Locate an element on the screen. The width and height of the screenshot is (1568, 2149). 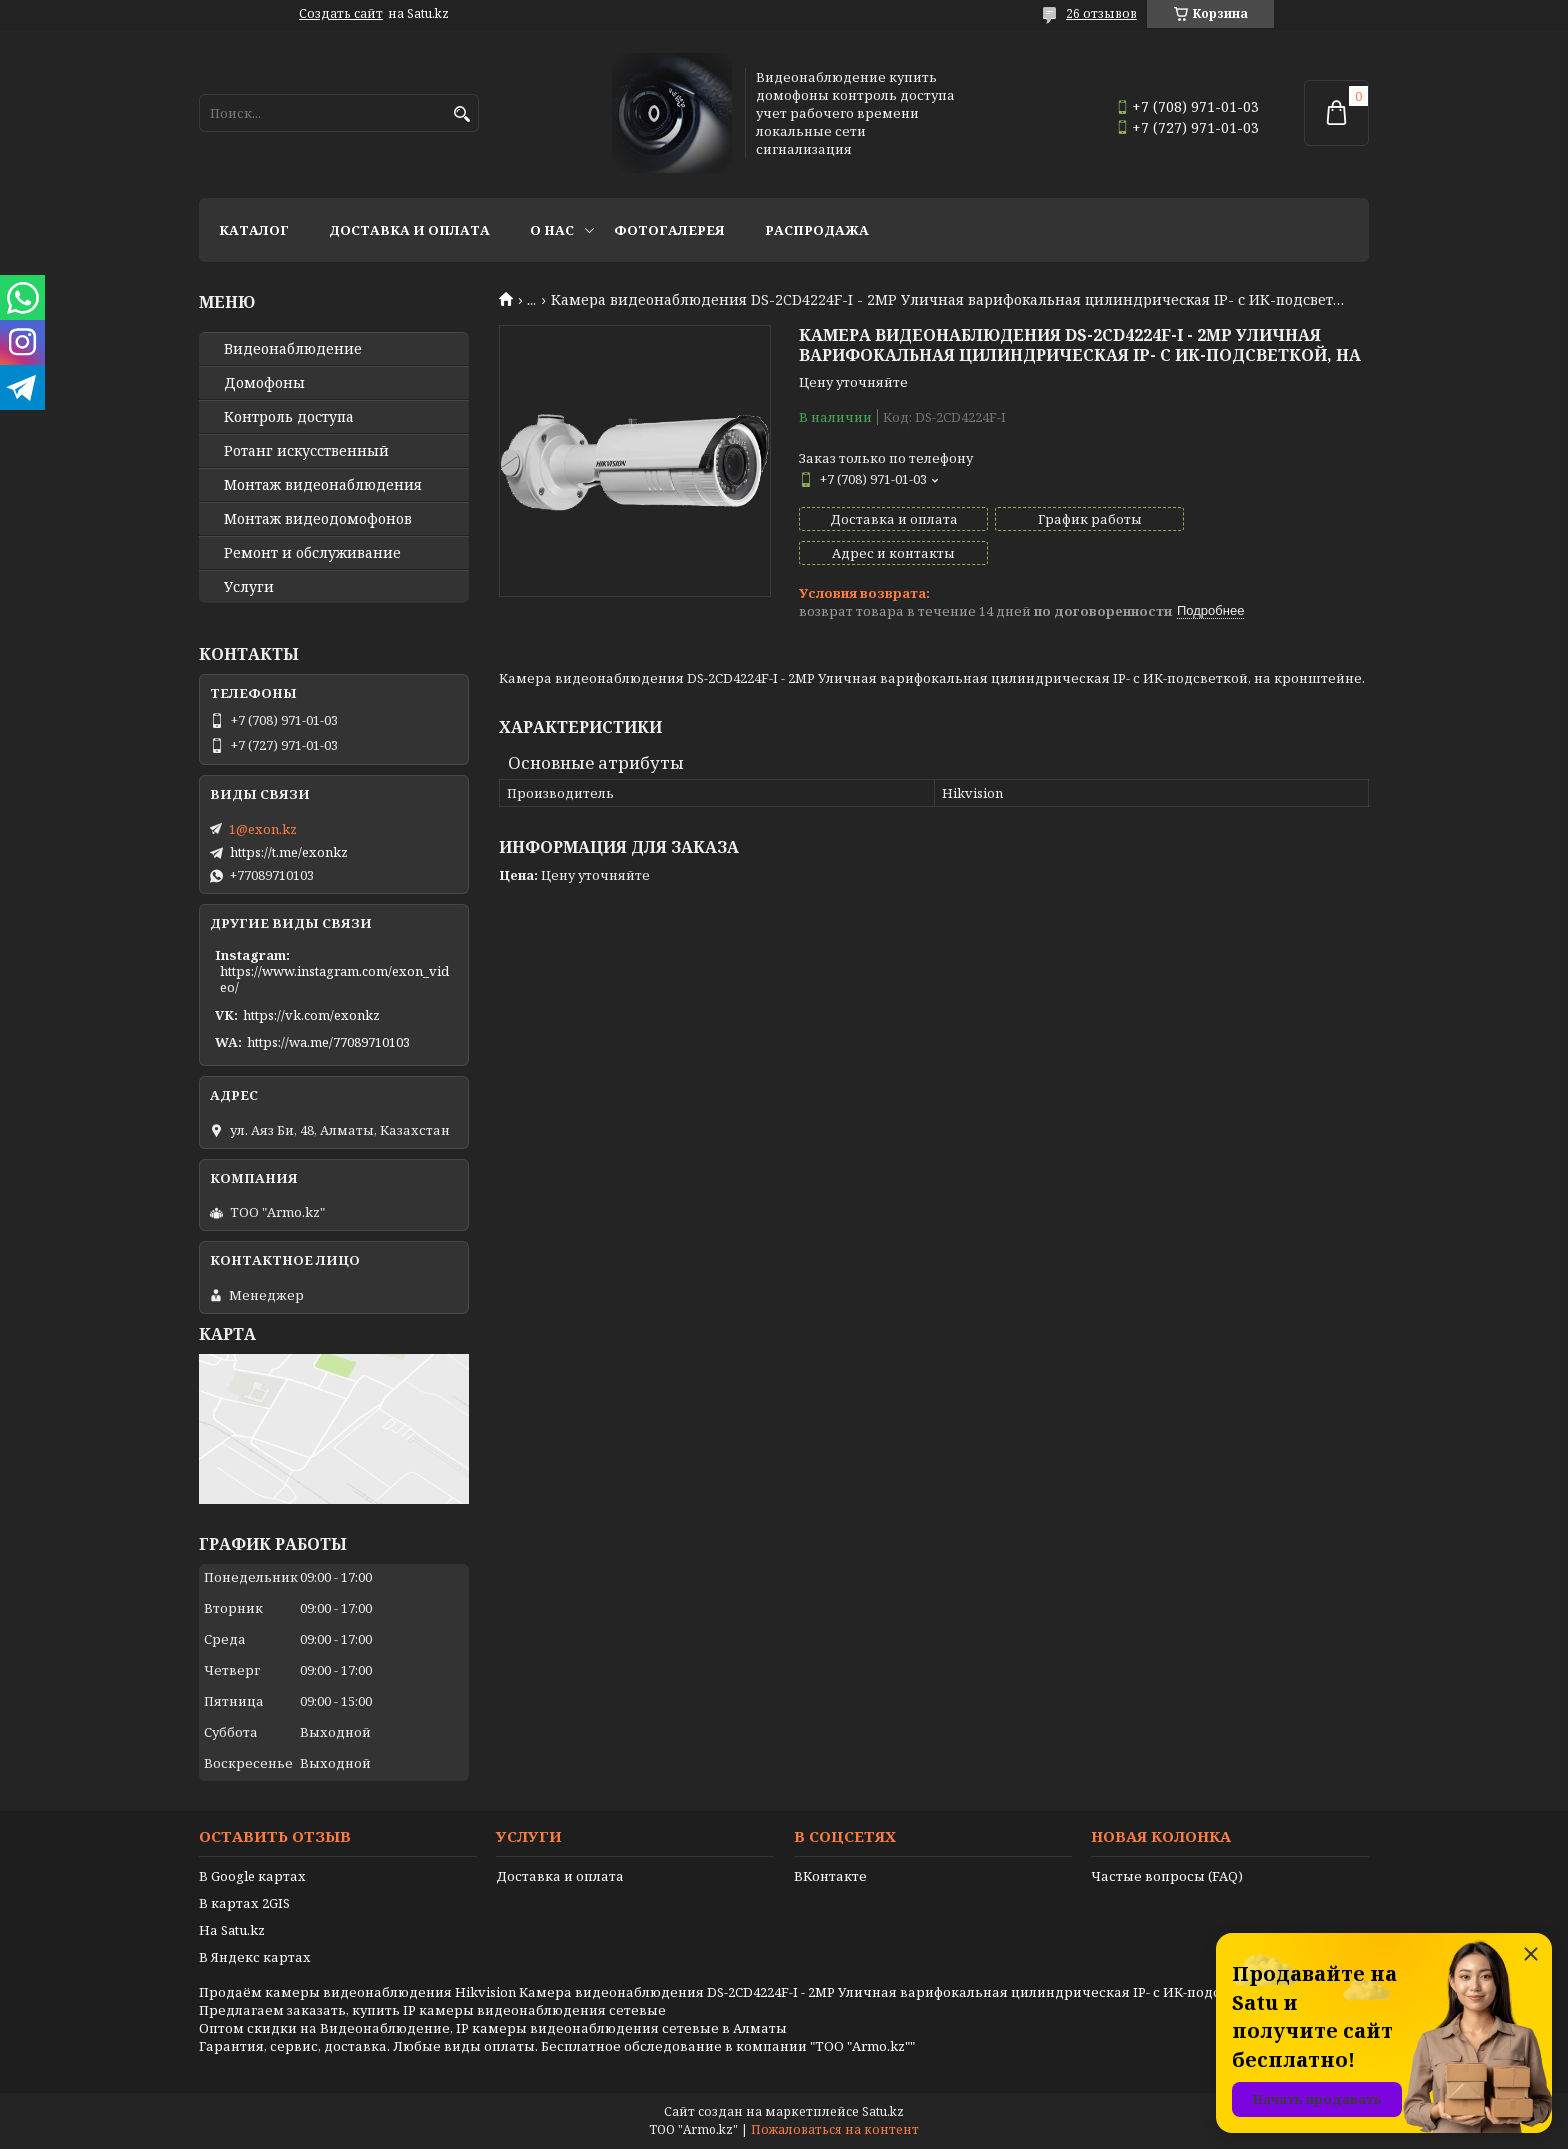
Монтаж видеонаблюдения is located at coordinates (323, 485).